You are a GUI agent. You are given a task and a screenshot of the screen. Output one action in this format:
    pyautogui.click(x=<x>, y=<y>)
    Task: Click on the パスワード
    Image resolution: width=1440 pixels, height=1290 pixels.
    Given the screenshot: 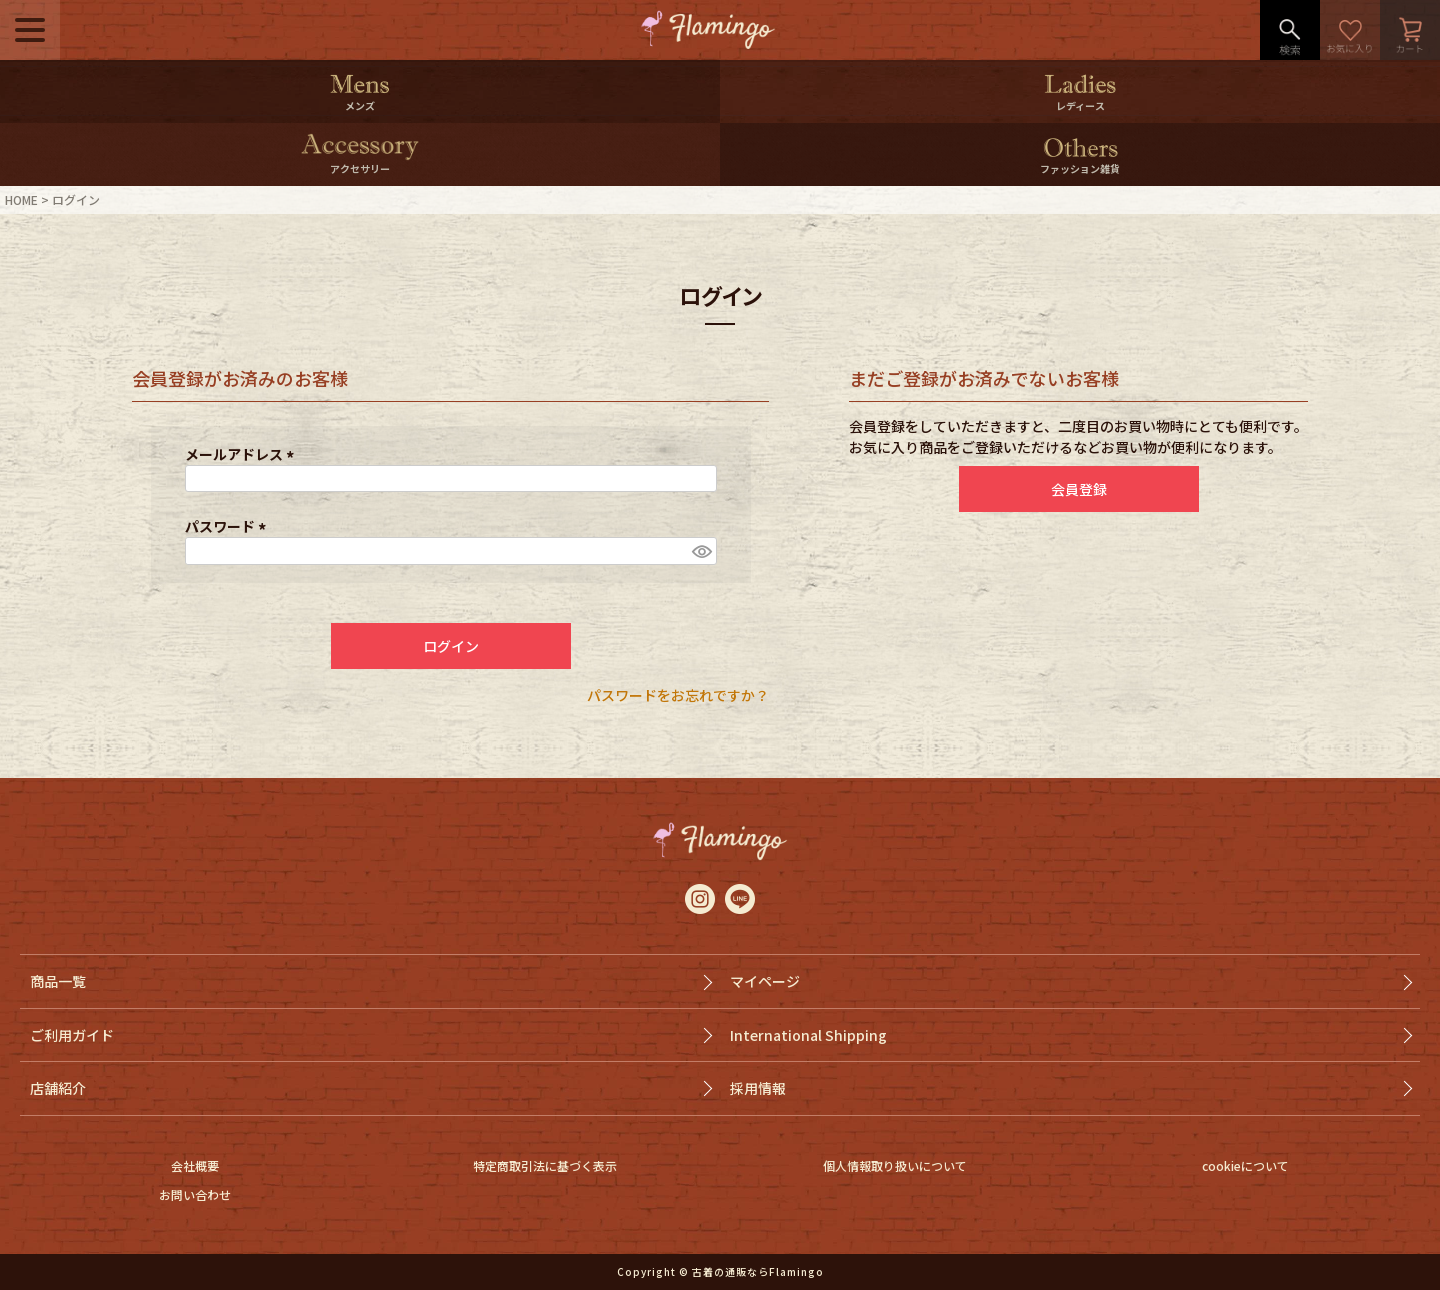 What is the action you would take?
    pyautogui.click(x=228, y=526)
    